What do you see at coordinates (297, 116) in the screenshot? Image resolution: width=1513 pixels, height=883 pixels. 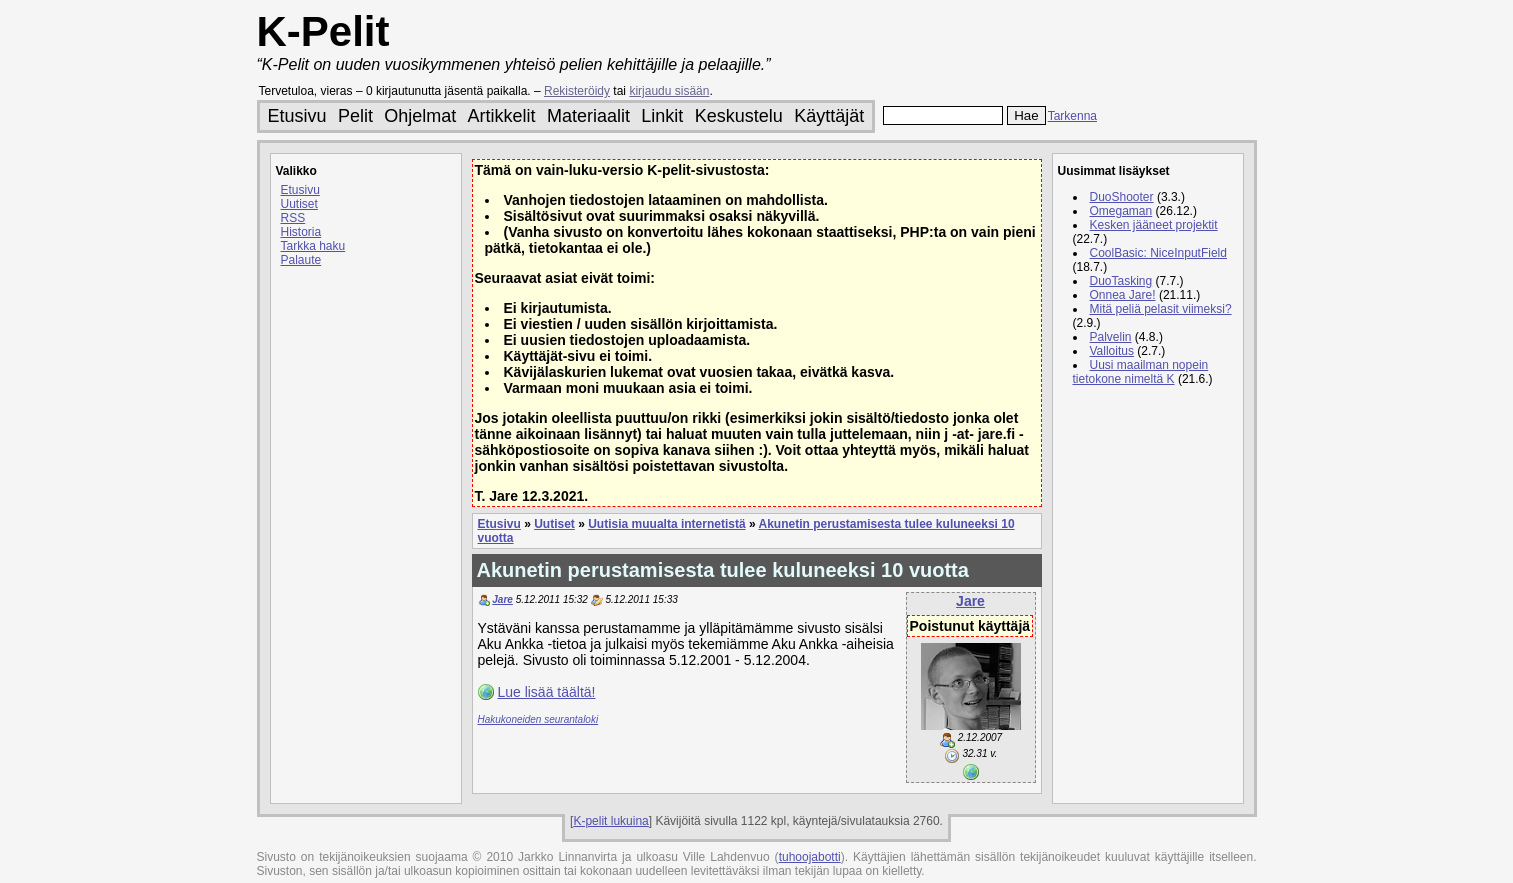 I see `Etusivu` at bounding box center [297, 116].